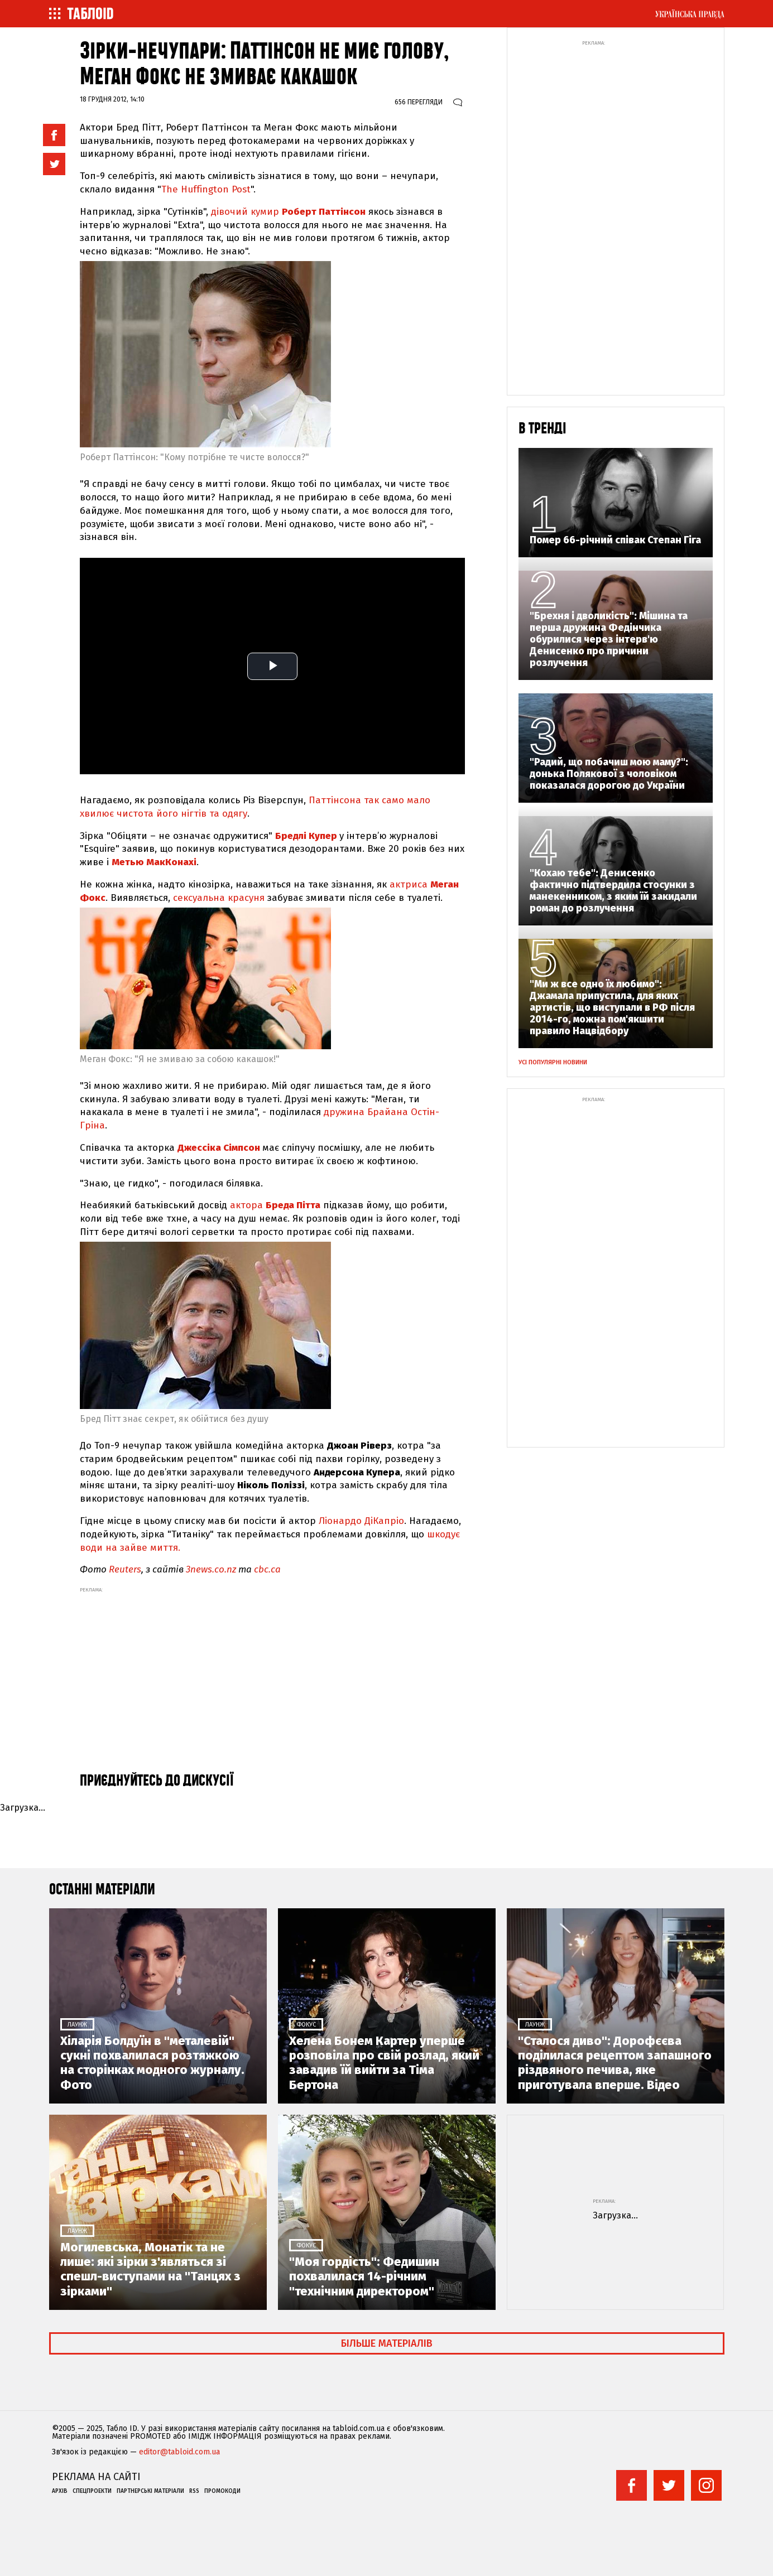 The height and width of the screenshot is (2576, 773). I want to click on RSS, so click(194, 2491).